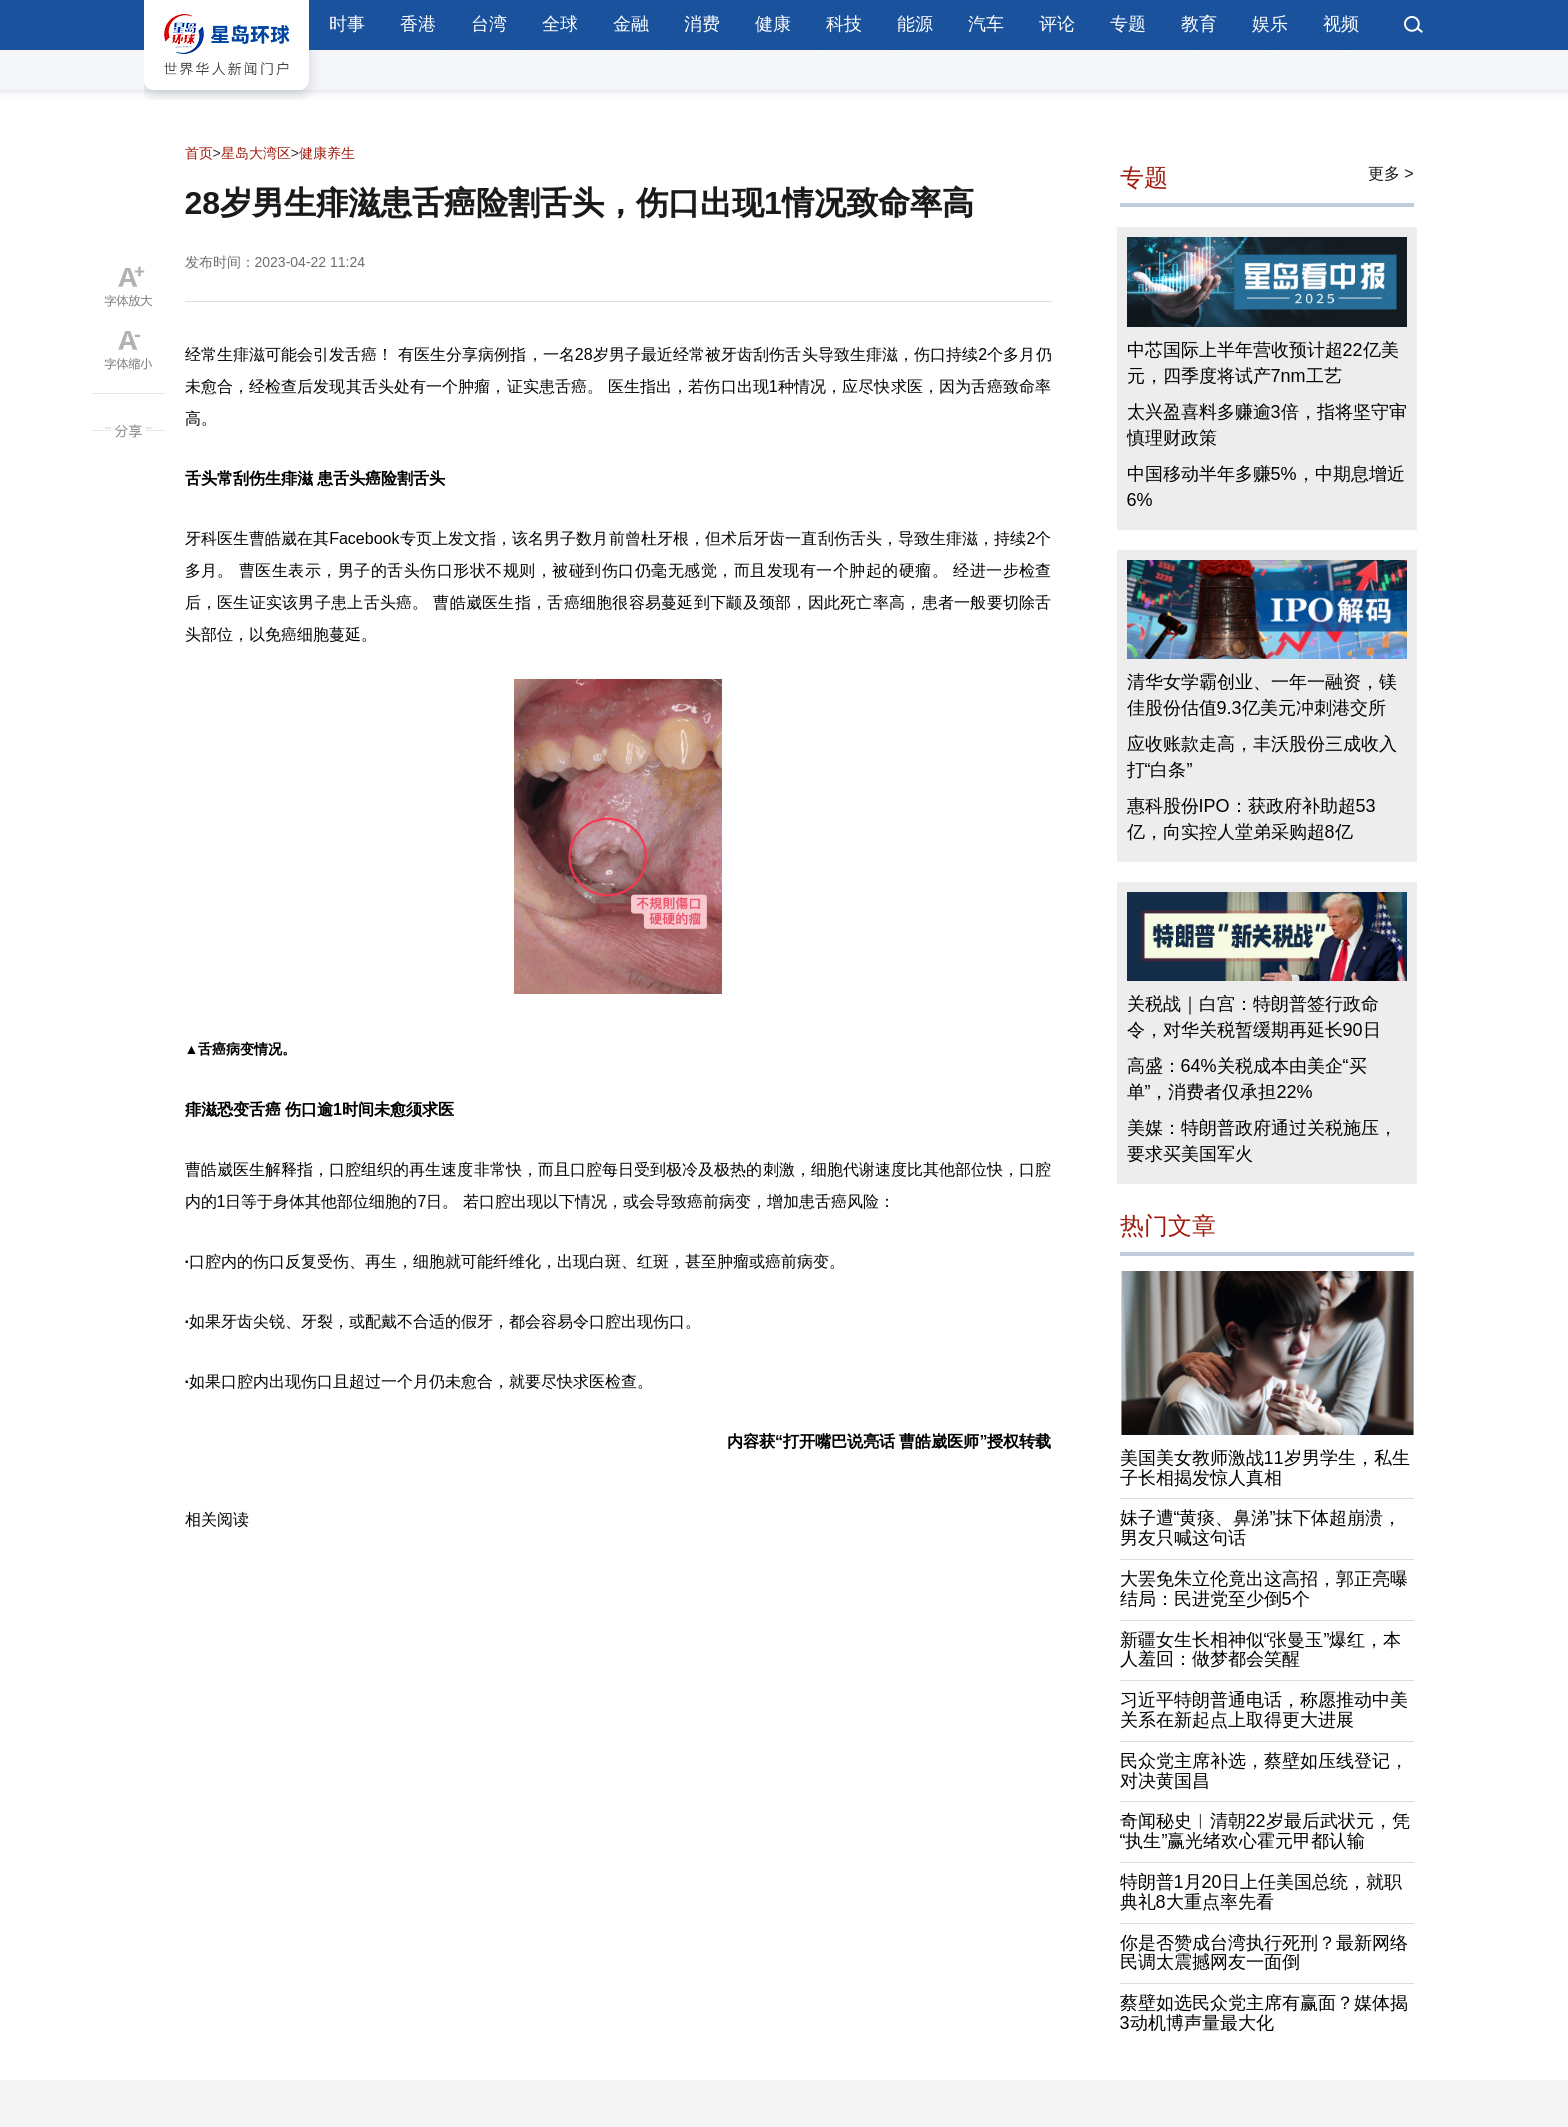  I want to click on 中国移动半年多赚5%，中期息增近6%, so click(1266, 487).